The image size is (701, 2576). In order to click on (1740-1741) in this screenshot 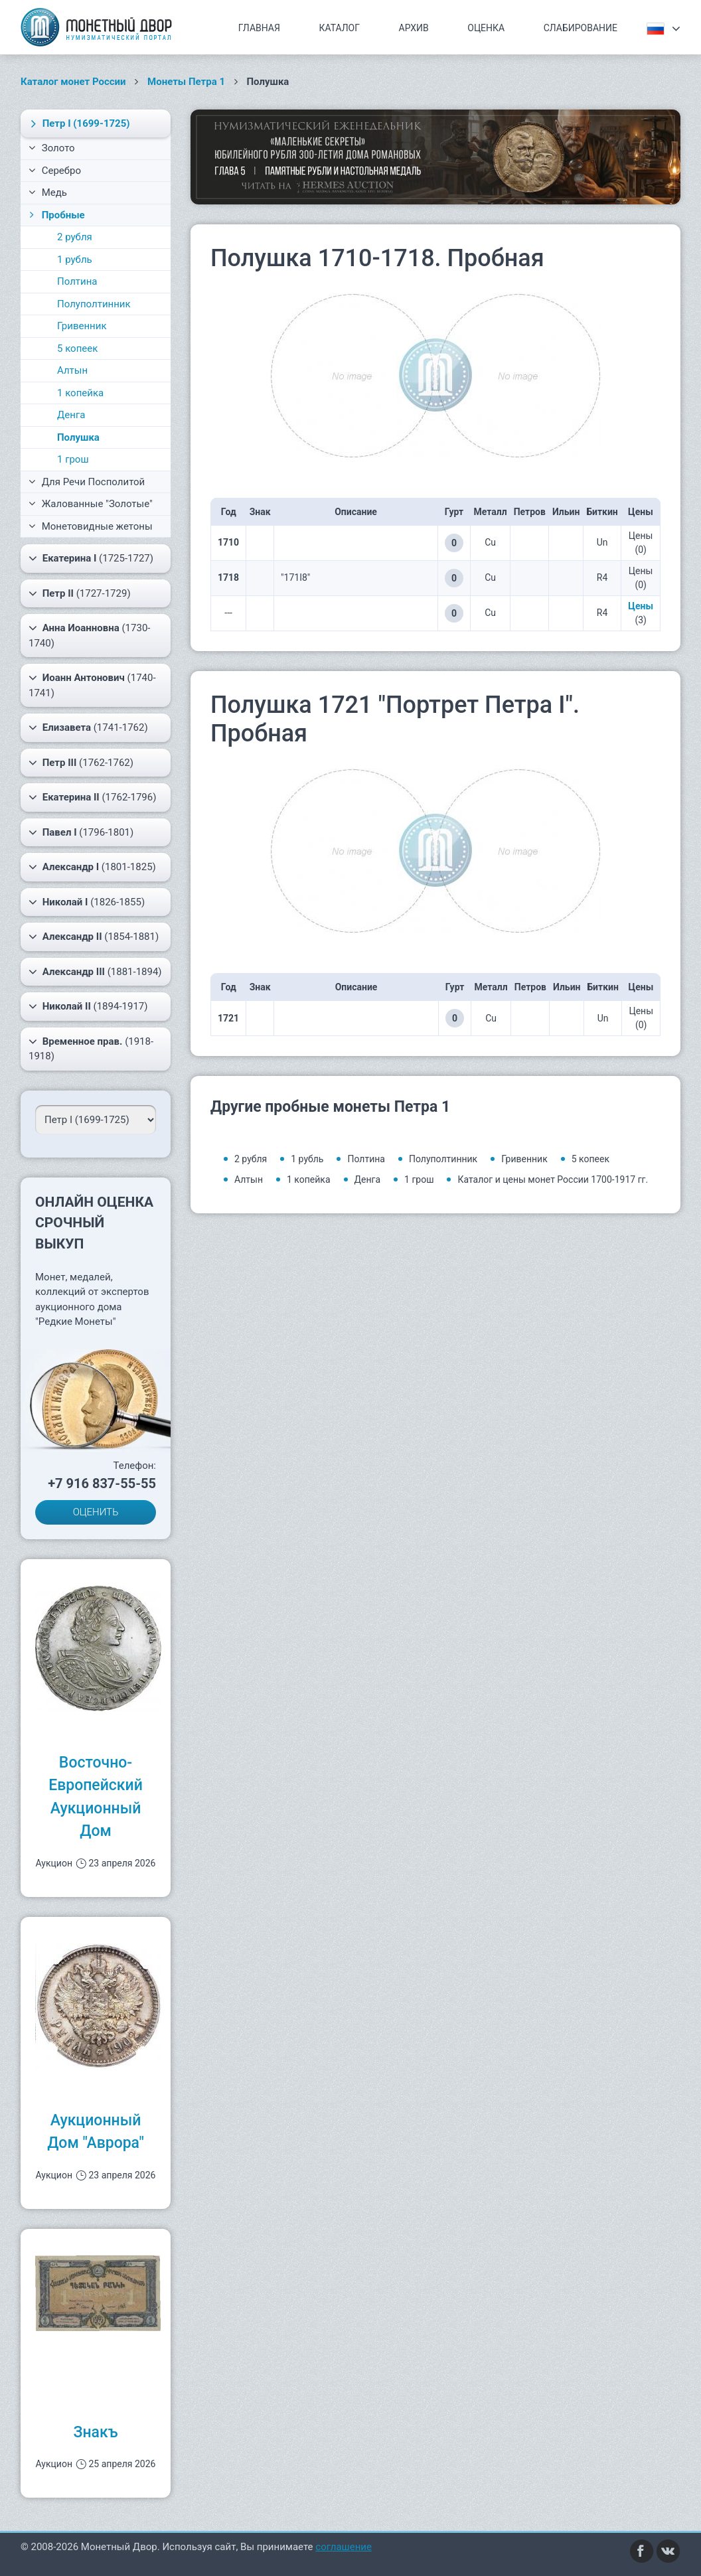, I will do `click(92, 684)`.